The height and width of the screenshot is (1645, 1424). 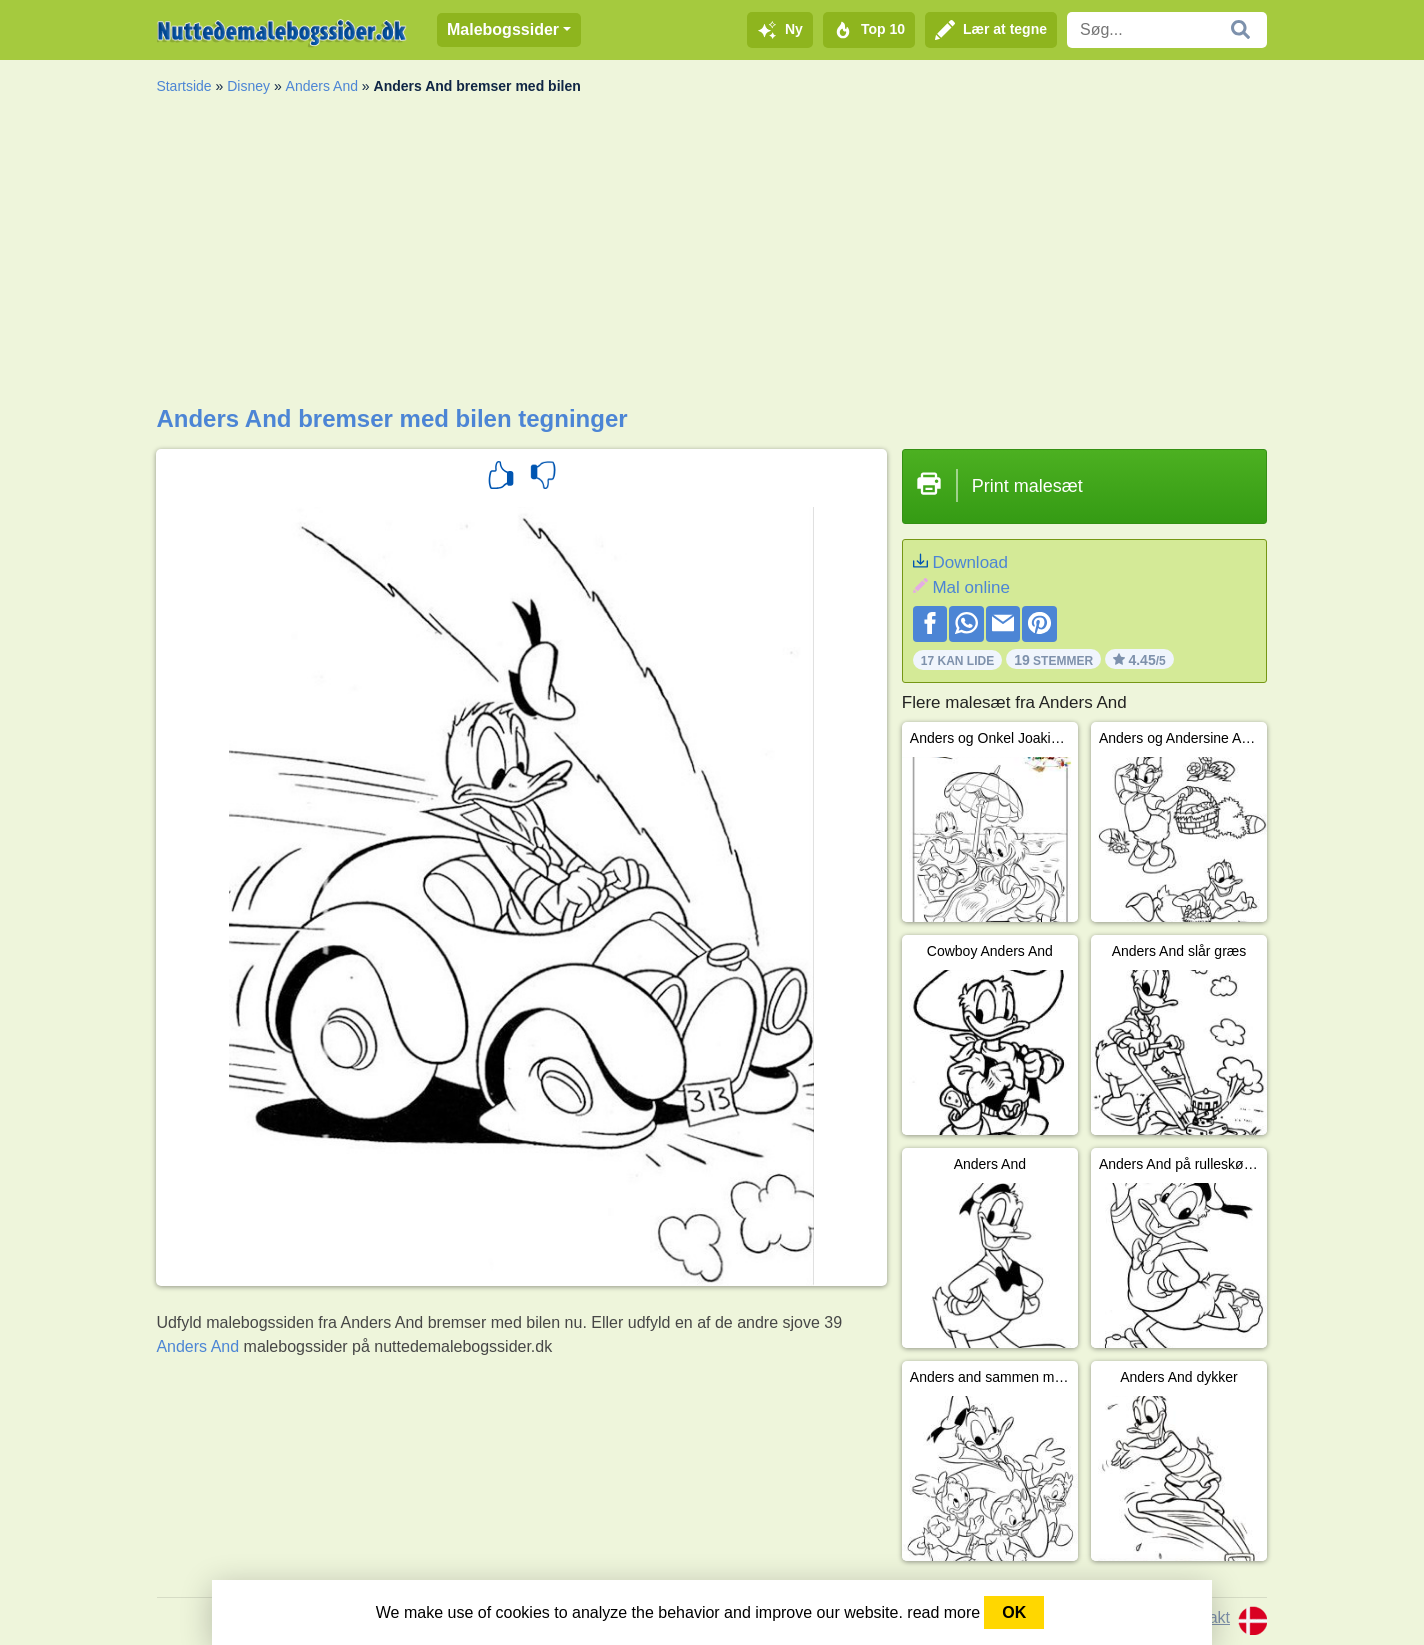 What do you see at coordinates (248, 86) in the screenshot?
I see `Disney` at bounding box center [248, 86].